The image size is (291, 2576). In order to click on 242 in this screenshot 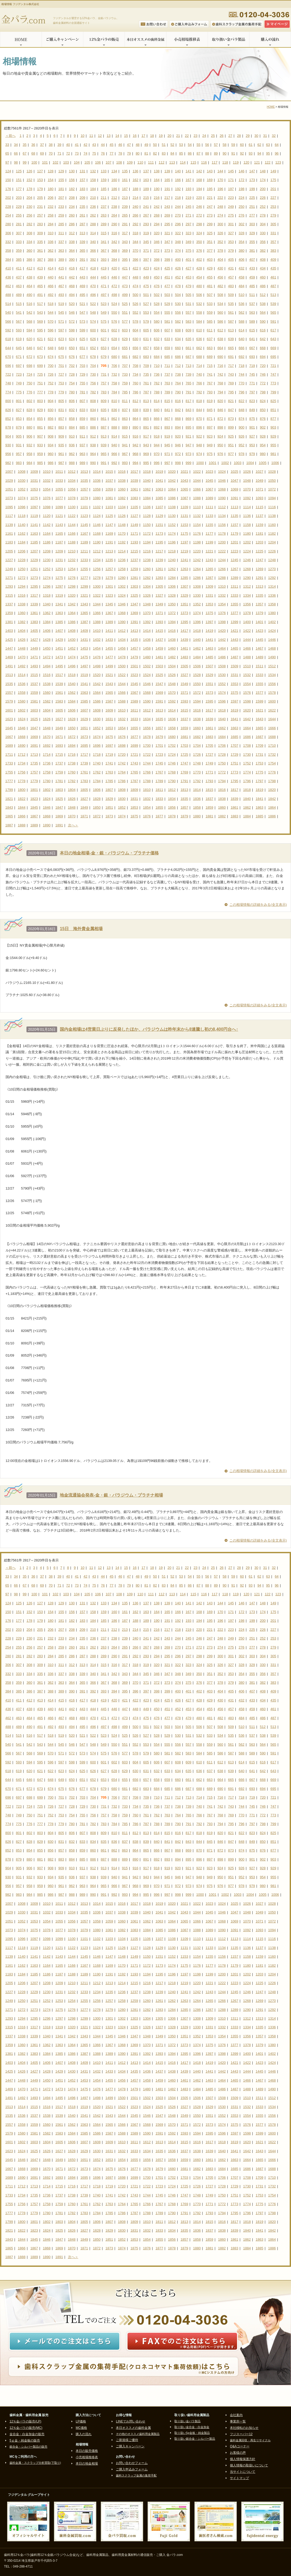, I will do `click(157, 207)`.